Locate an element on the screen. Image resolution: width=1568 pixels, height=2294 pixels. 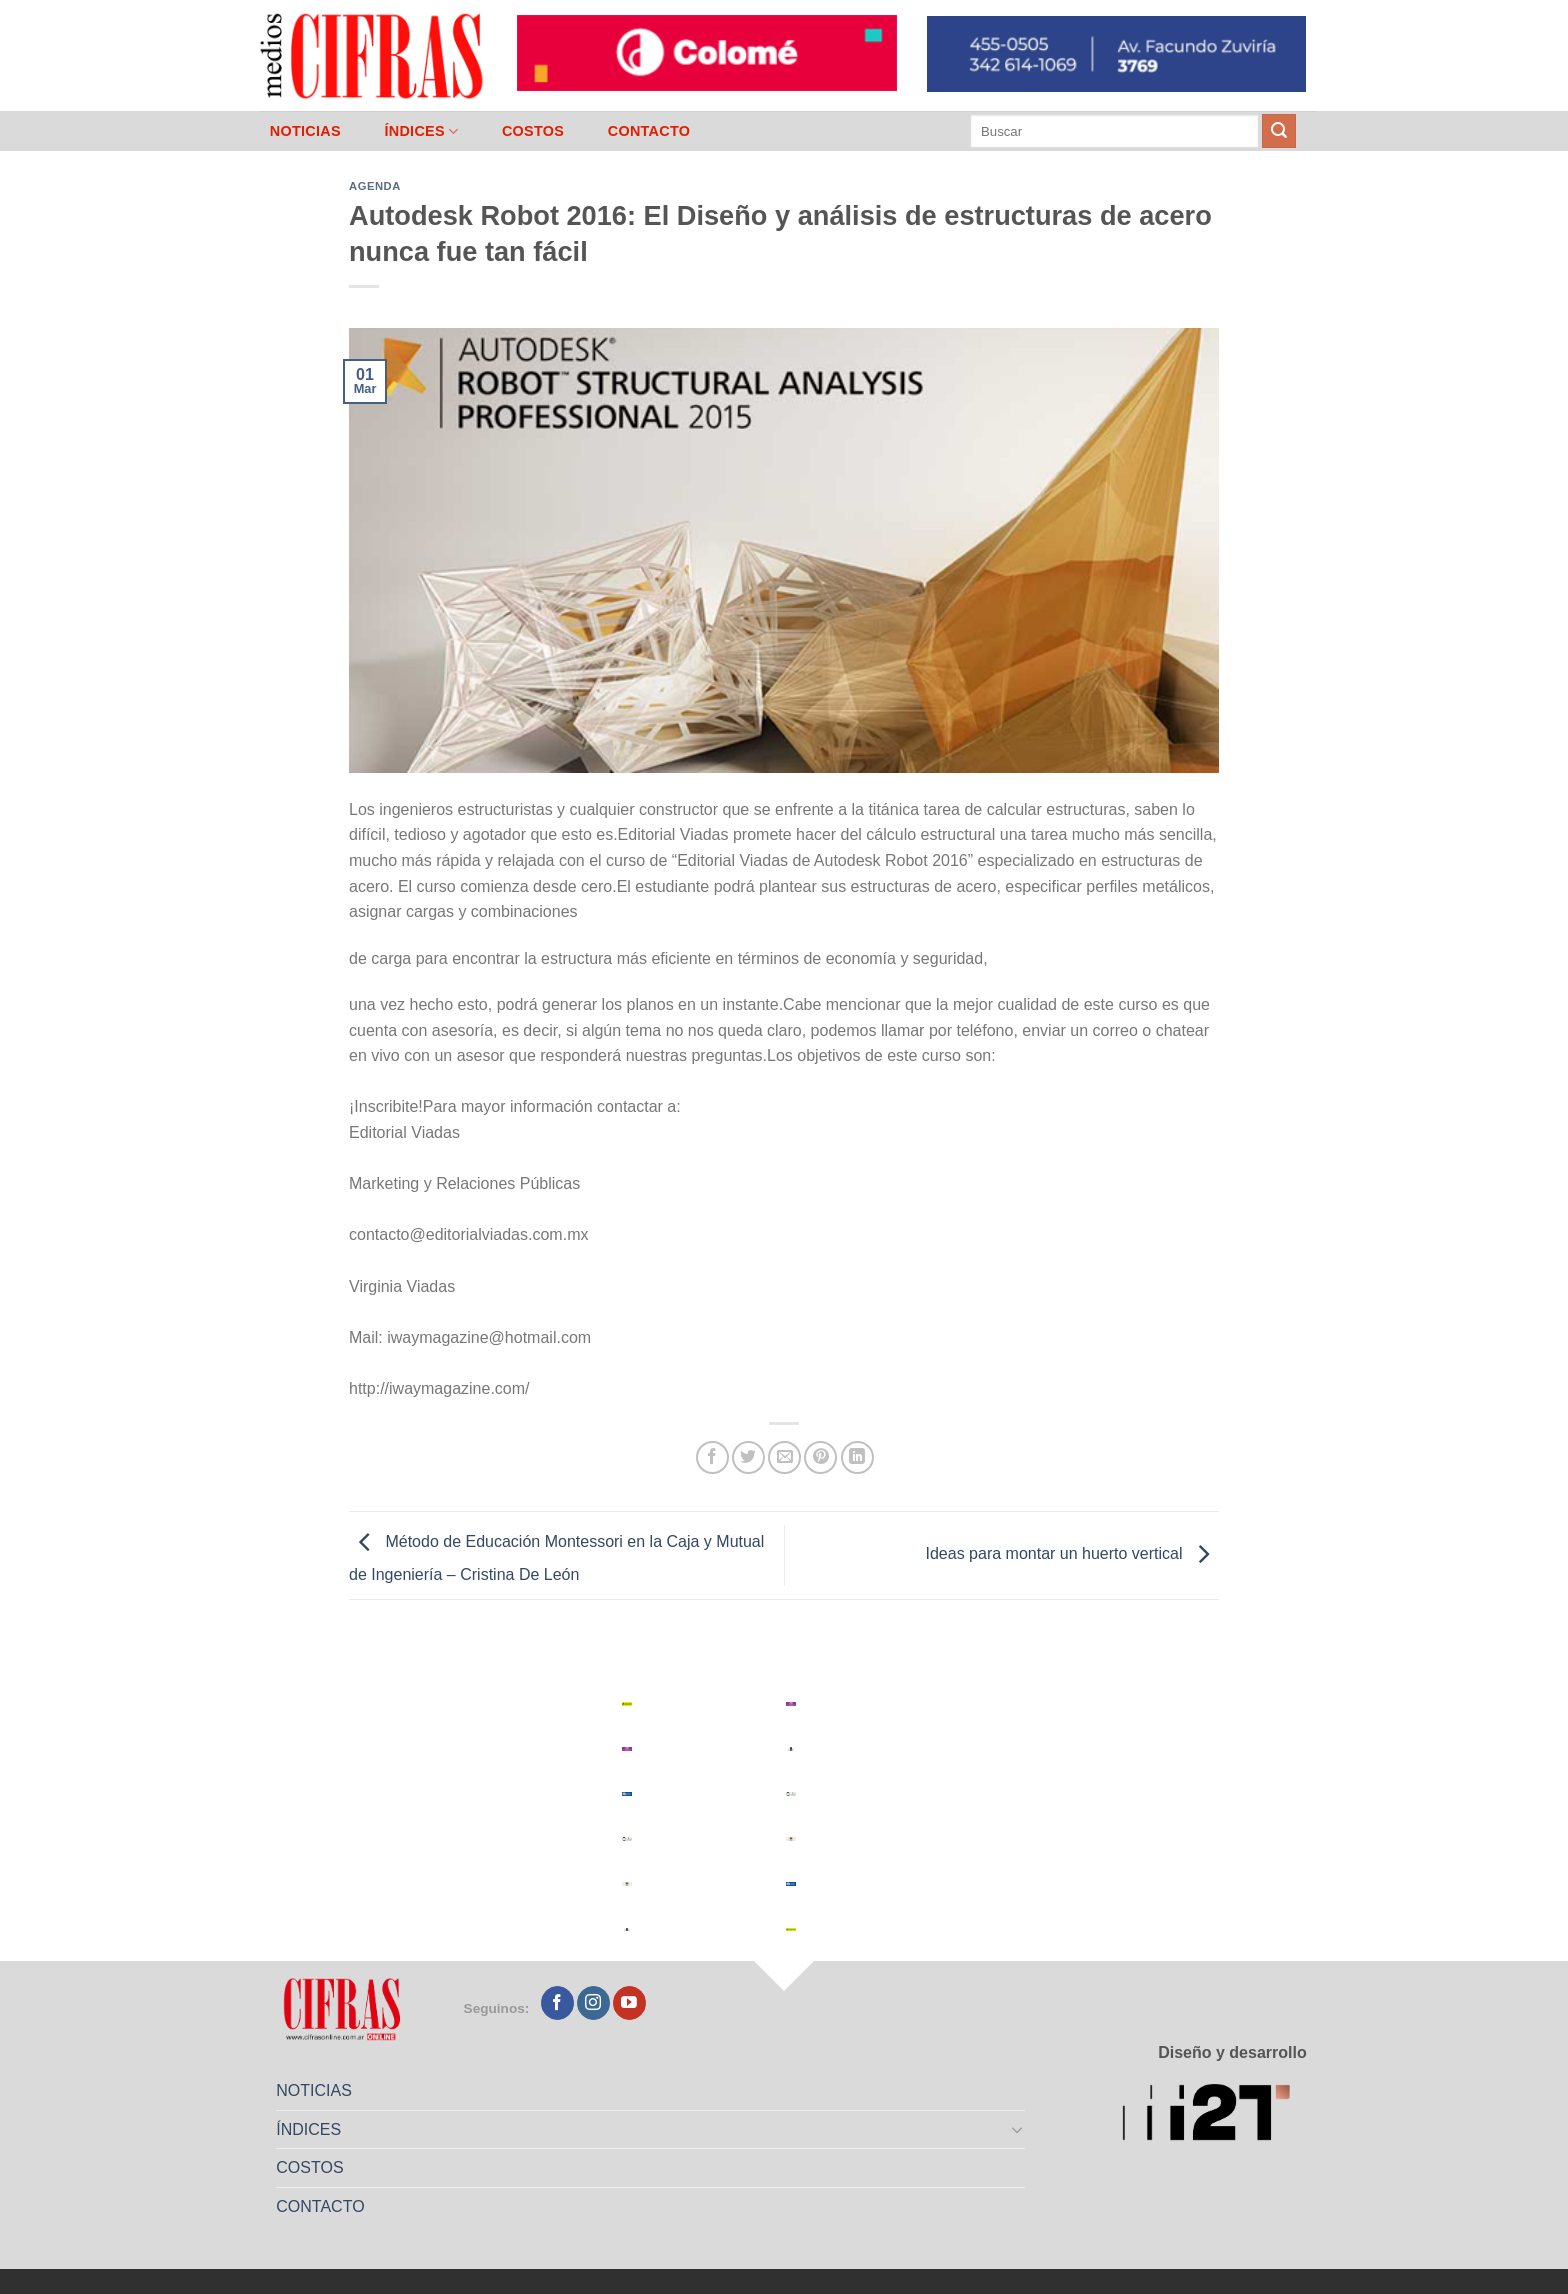
[Compartir en Facebook] is located at coordinates (712, 1457).